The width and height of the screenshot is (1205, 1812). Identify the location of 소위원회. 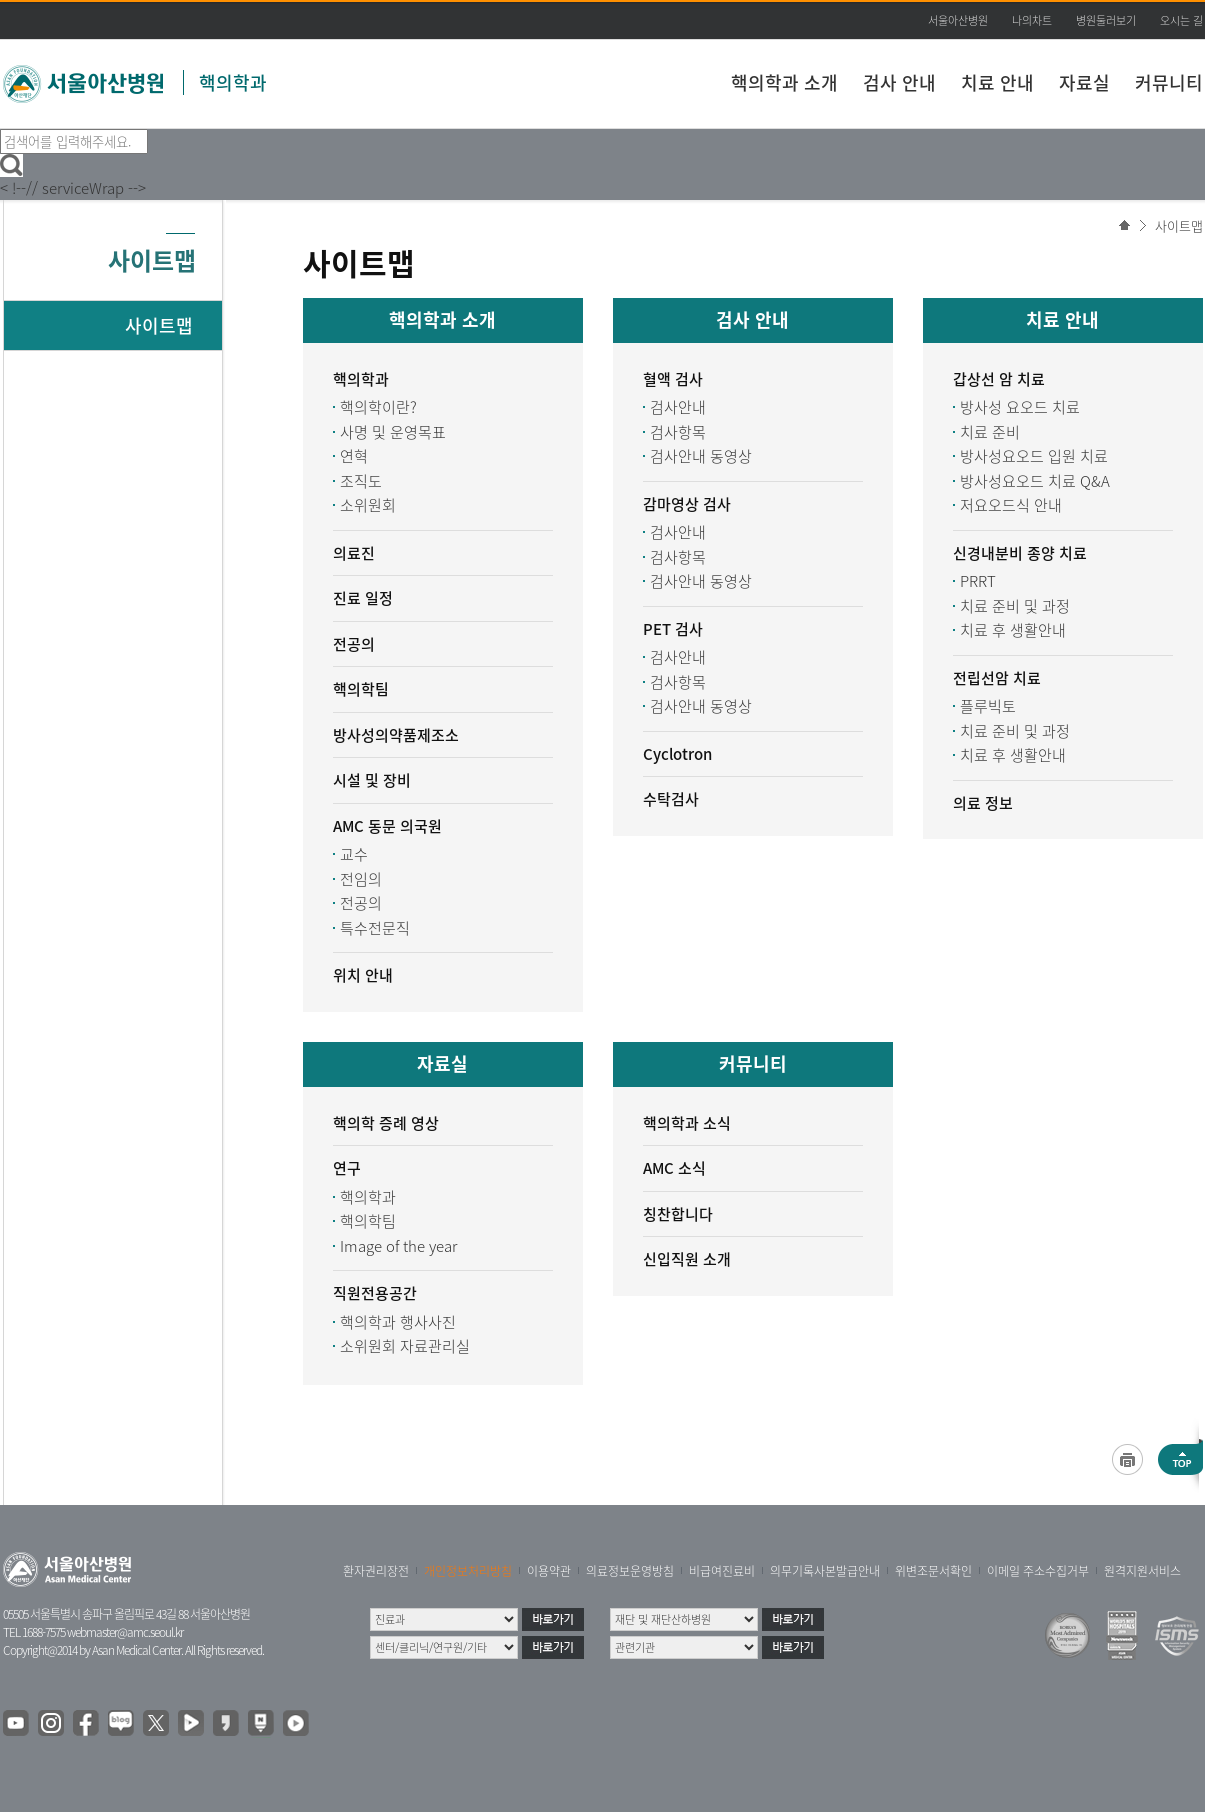
(368, 505).